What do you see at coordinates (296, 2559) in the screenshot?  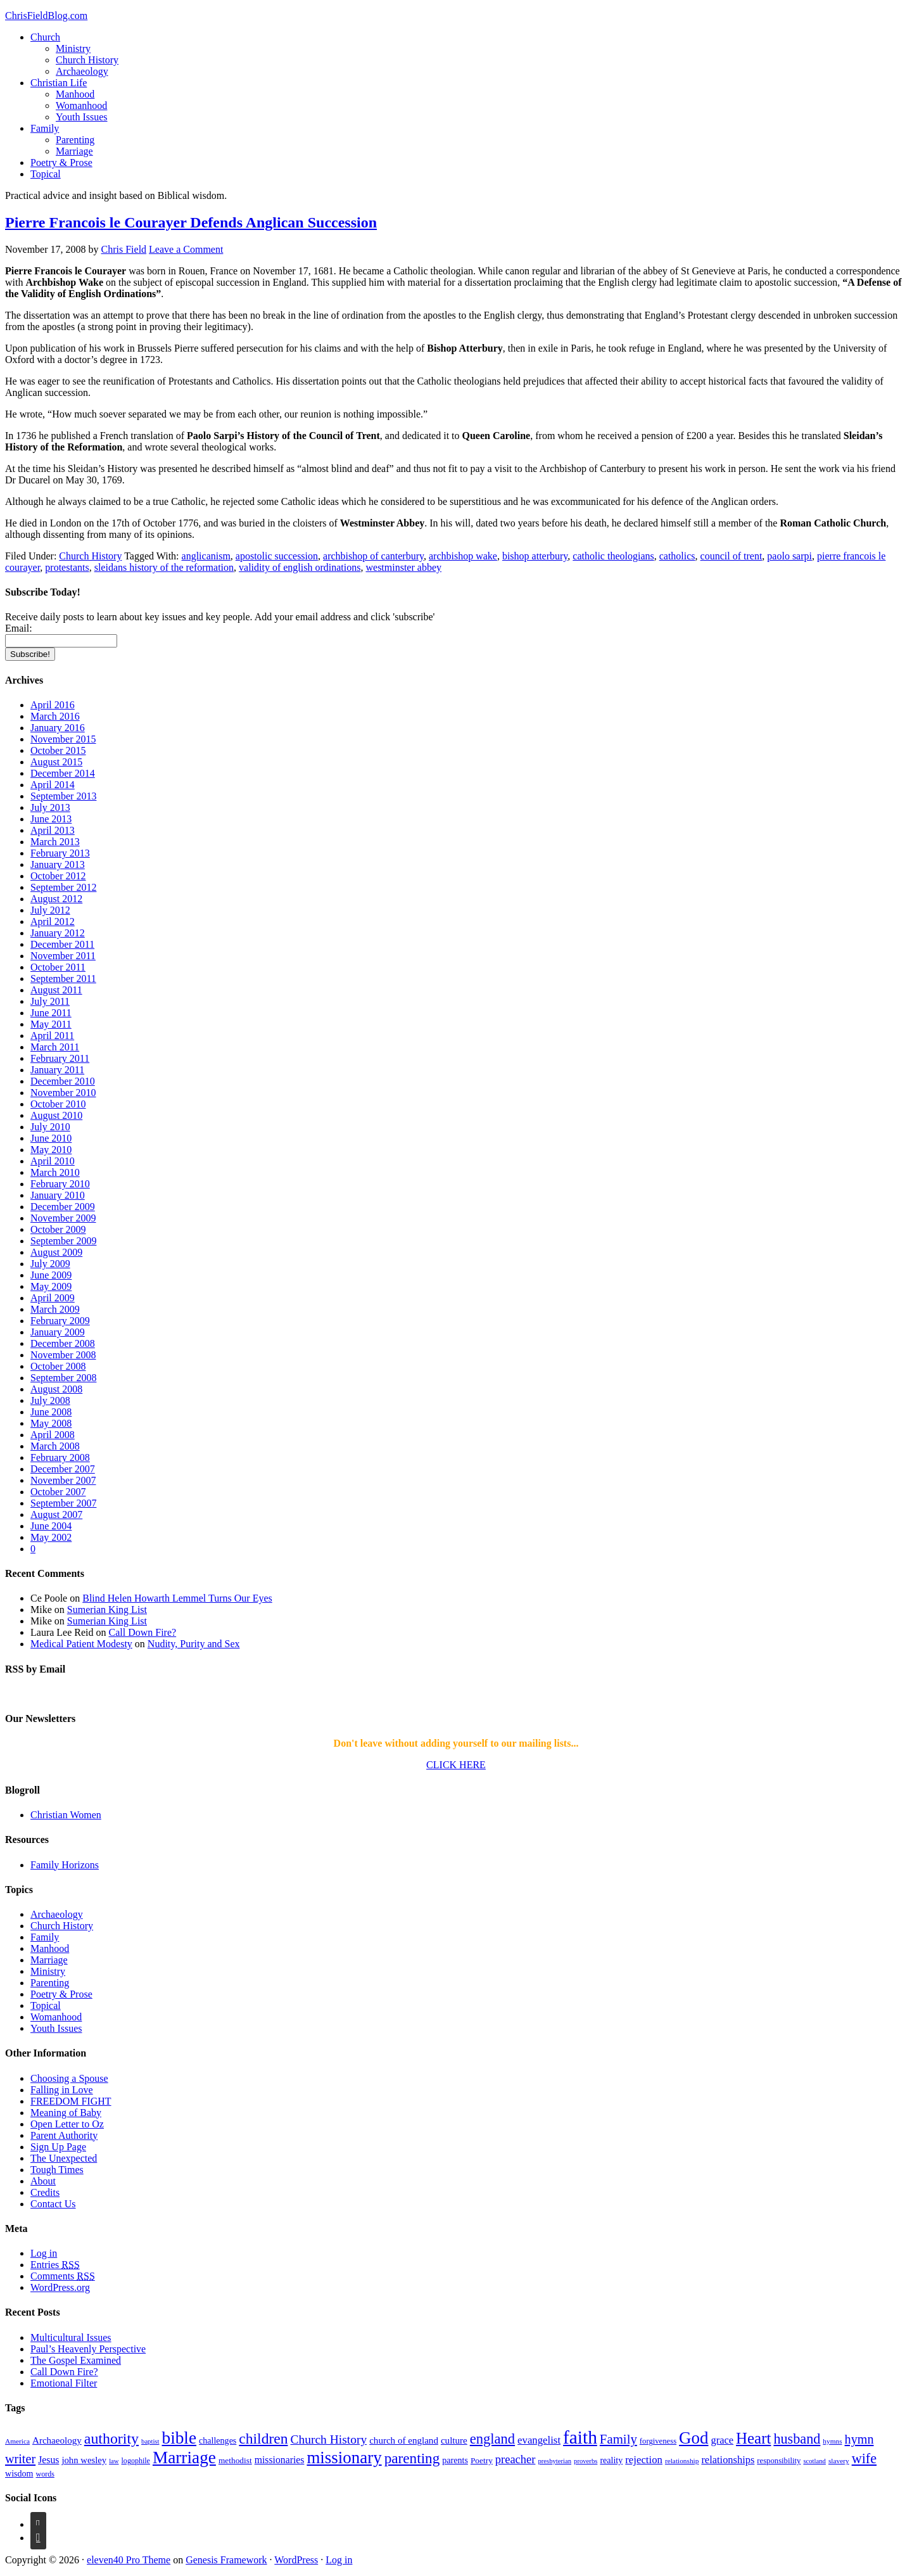 I see `WordPress` at bounding box center [296, 2559].